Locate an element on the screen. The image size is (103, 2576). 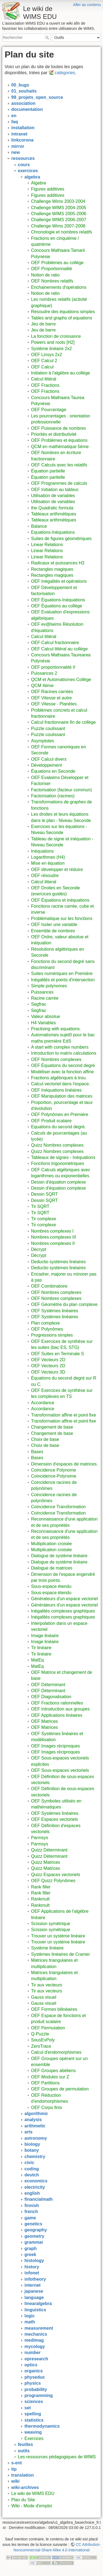
Générateurs d'un espace vectoriel is located at coordinates (64, 1598).